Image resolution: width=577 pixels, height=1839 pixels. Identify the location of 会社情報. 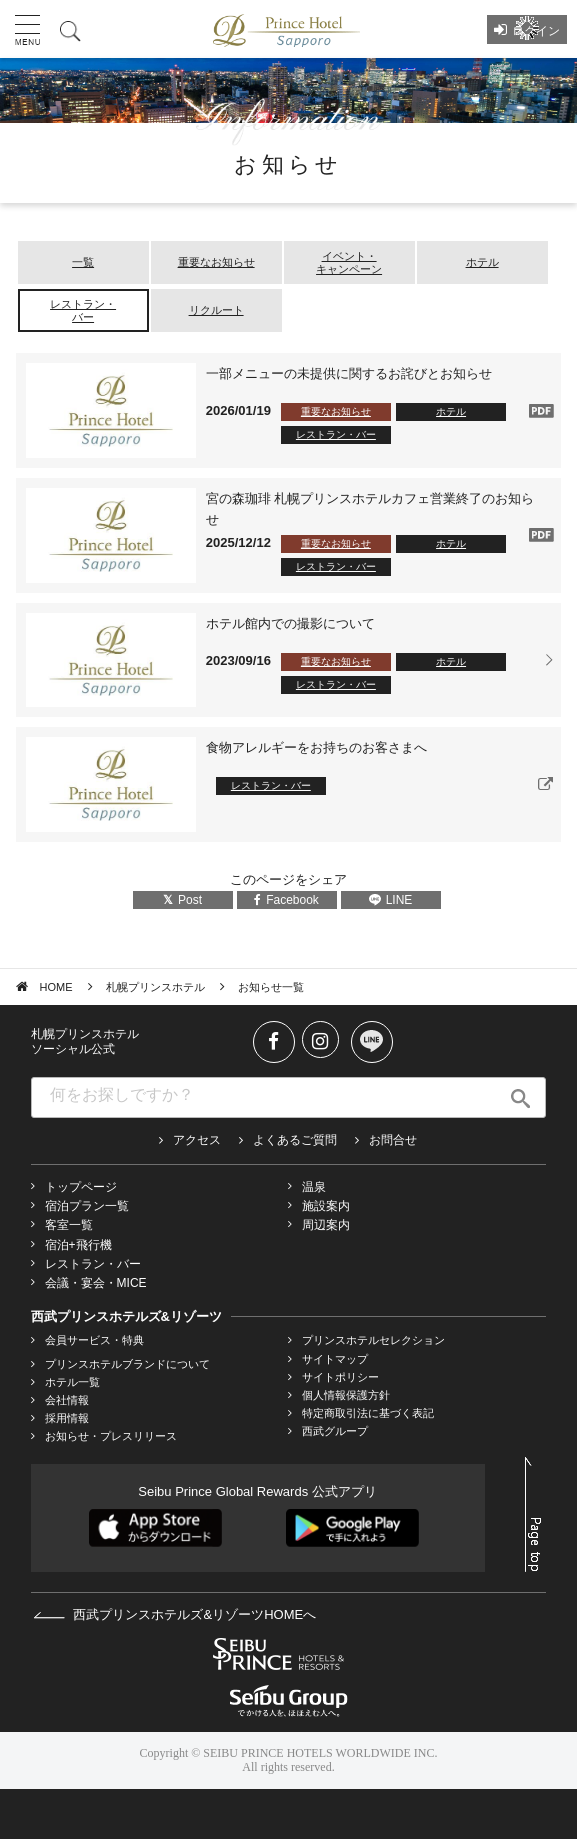
(67, 1400).